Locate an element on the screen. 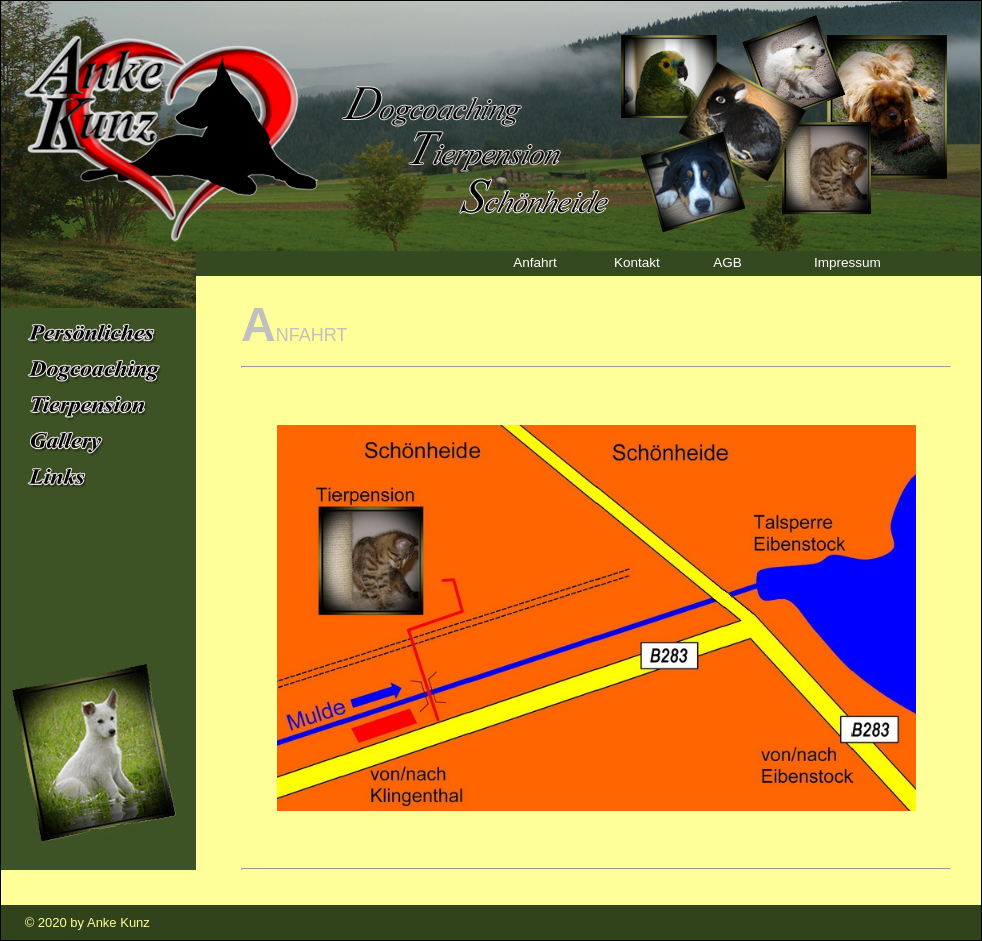 The image size is (982, 941). Kontakt is located at coordinates (632, 262).